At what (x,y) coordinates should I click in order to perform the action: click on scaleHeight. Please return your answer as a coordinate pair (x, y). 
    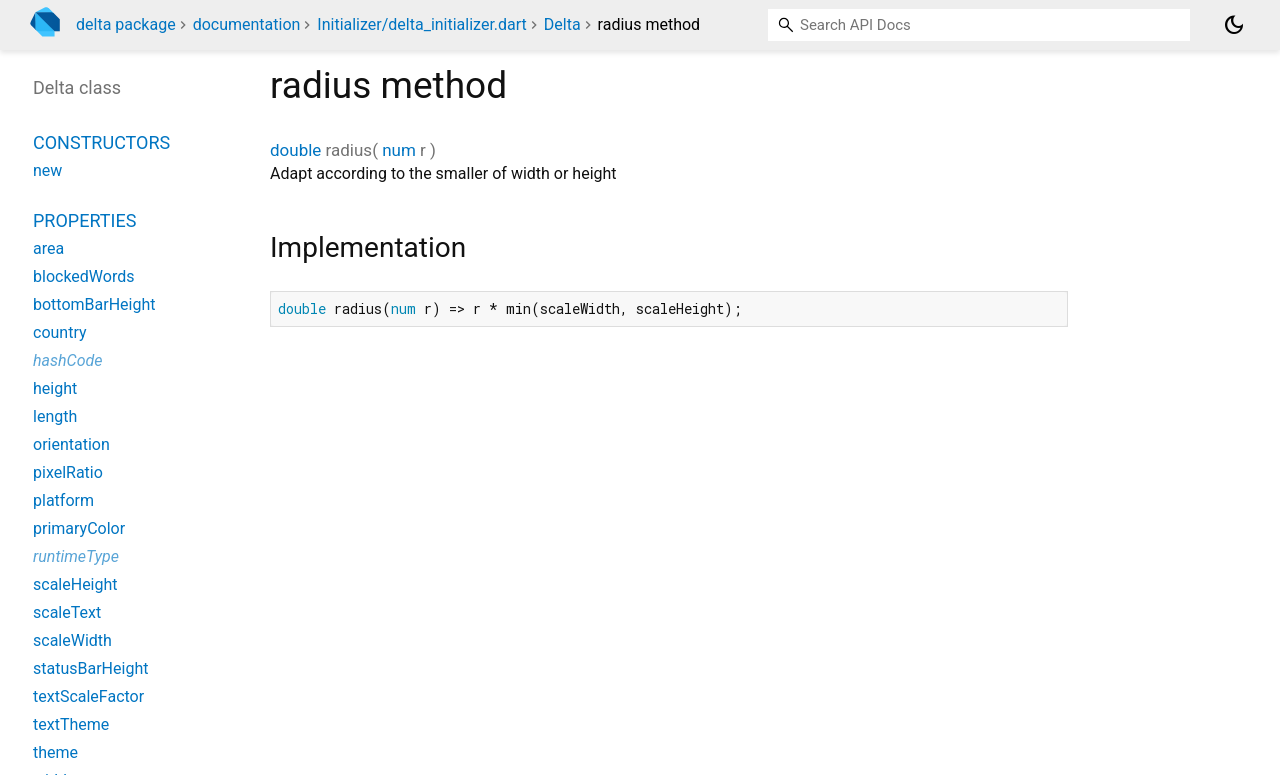
    Looking at the image, I should click on (75, 584).